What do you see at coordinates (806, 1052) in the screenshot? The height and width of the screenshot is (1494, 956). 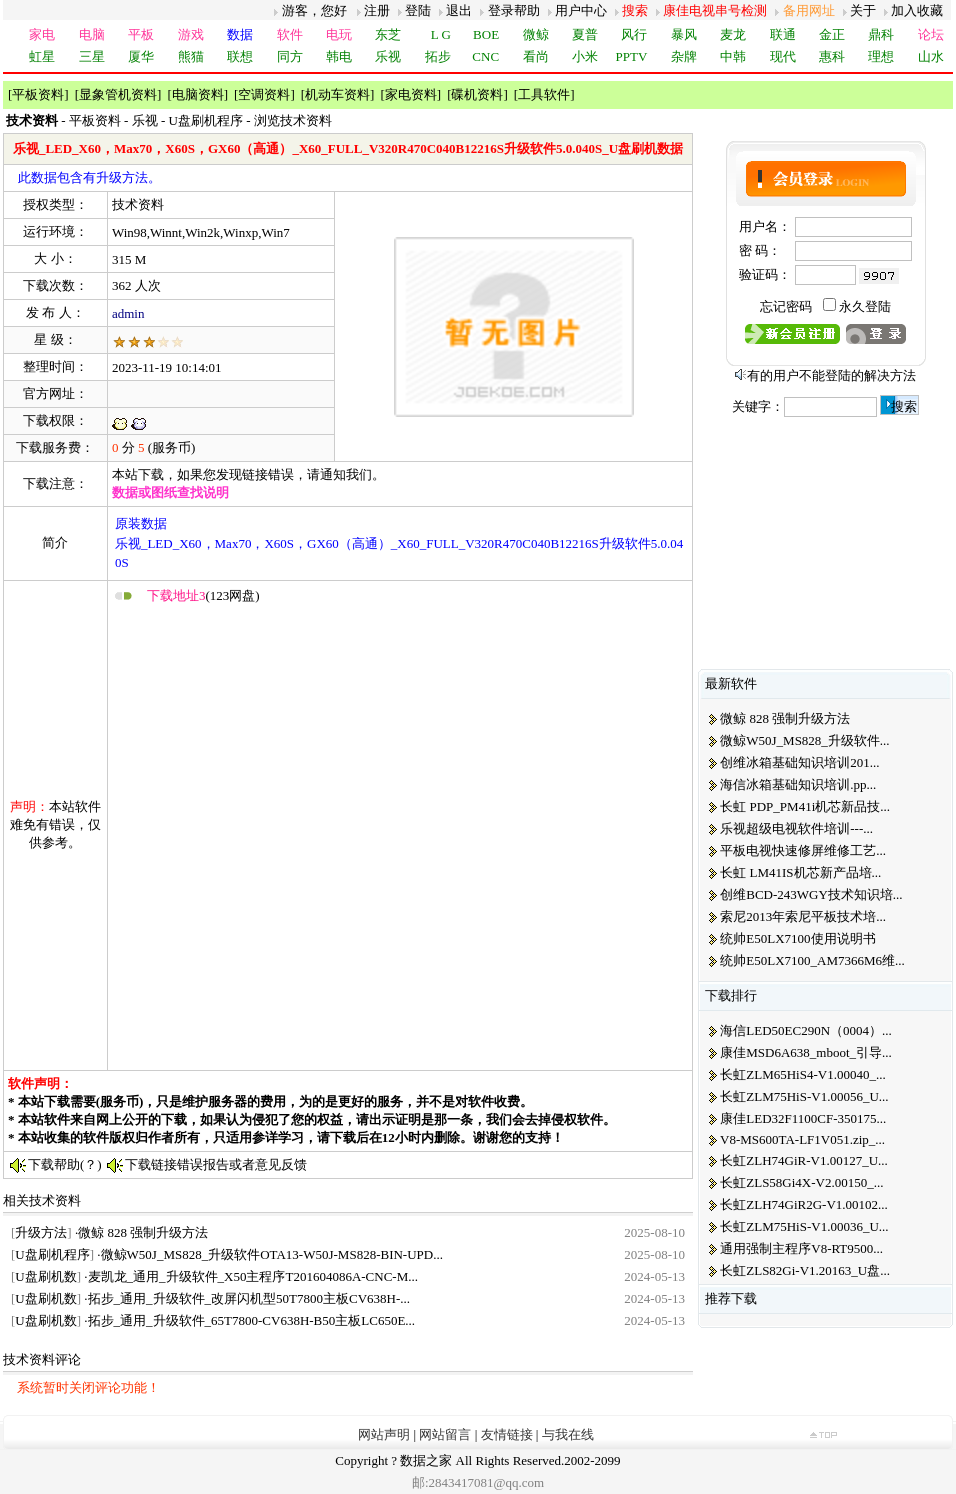 I see `康佳MSD6A638_mboot_引导...` at bounding box center [806, 1052].